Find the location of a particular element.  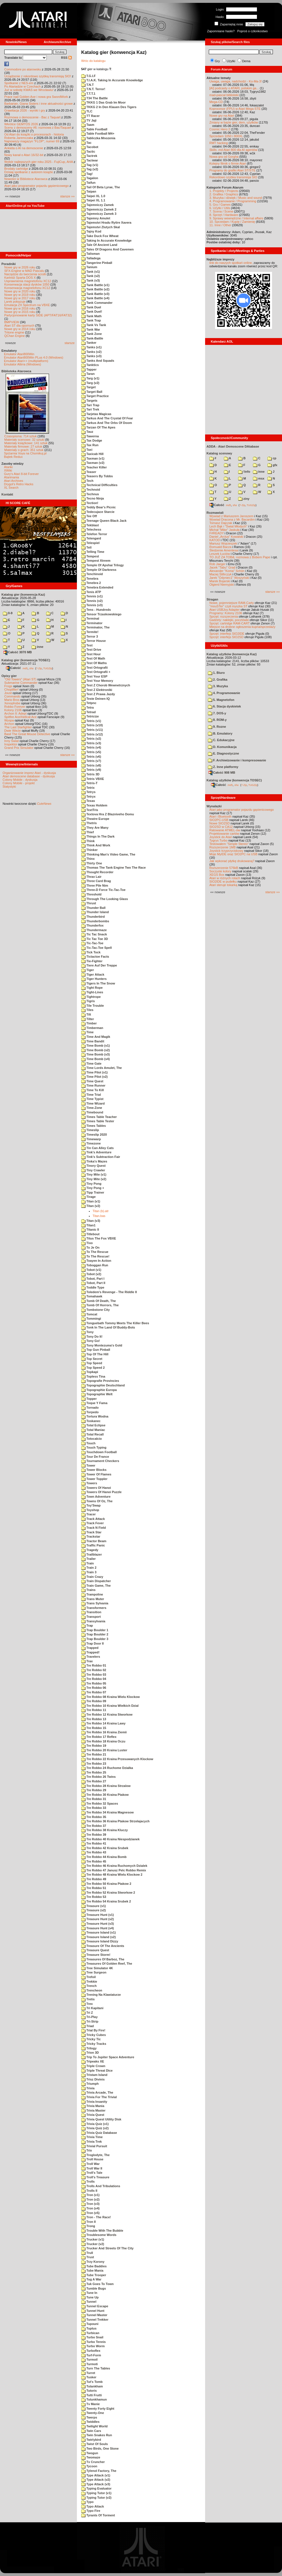

Wynalazki is located at coordinates (214, 806).